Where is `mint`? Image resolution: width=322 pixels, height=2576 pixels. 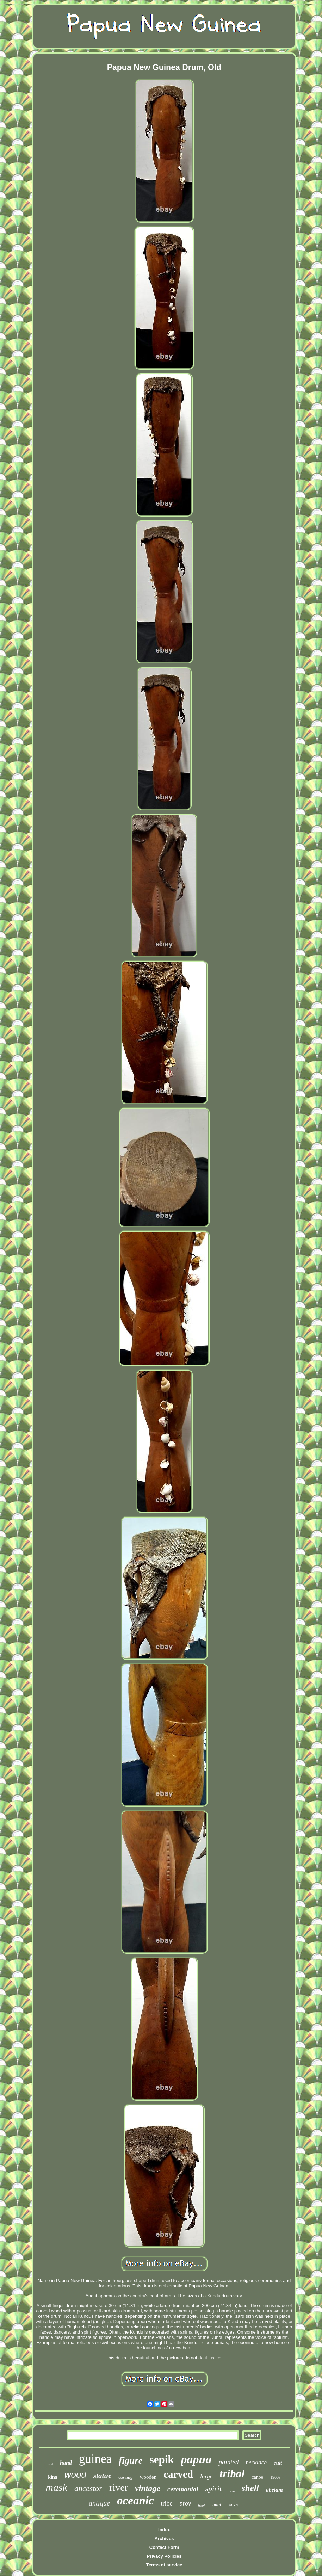
mint is located at coordinates (216, 2504).